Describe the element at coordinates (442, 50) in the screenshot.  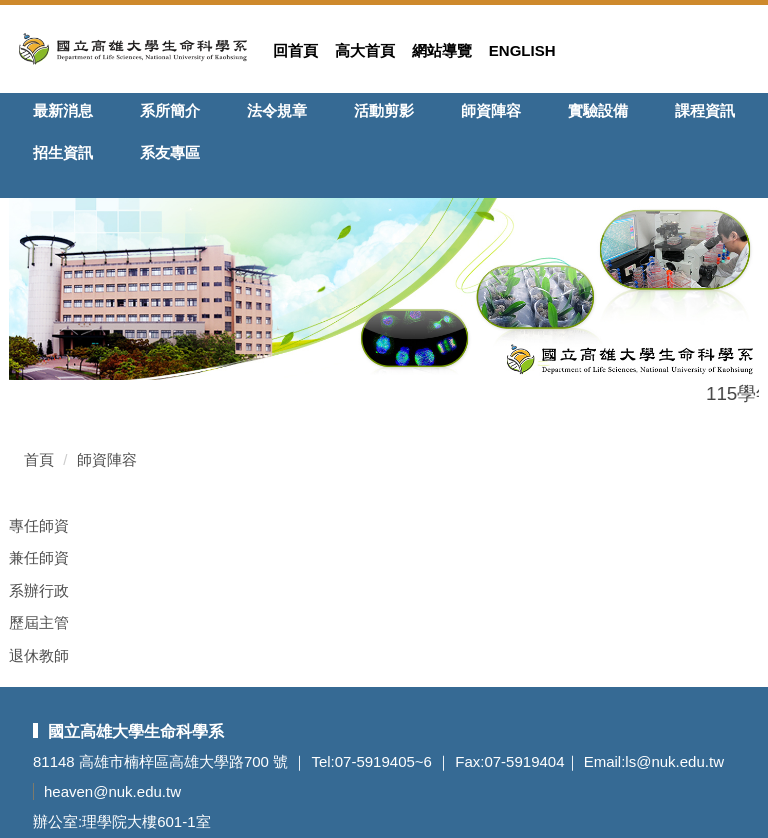
I see `網站導覽` at that location.